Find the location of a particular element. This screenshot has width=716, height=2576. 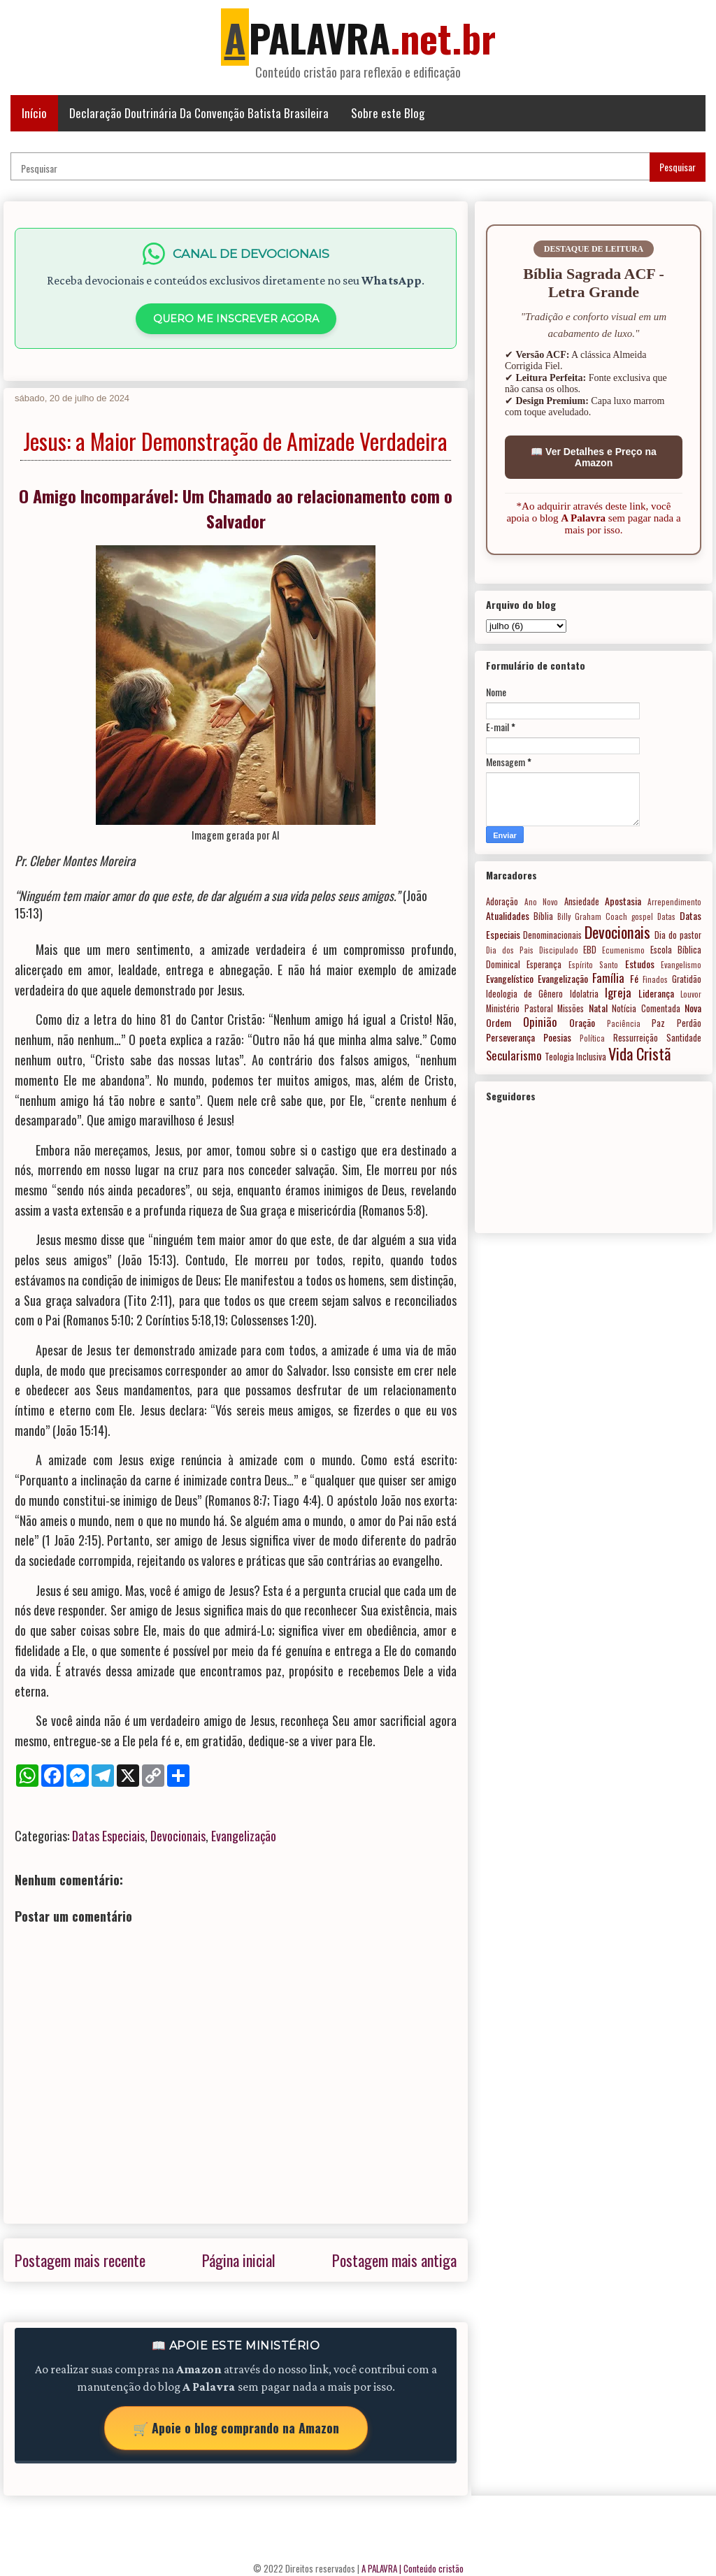

Datas Especiais is located at coordinates (108, 1836).